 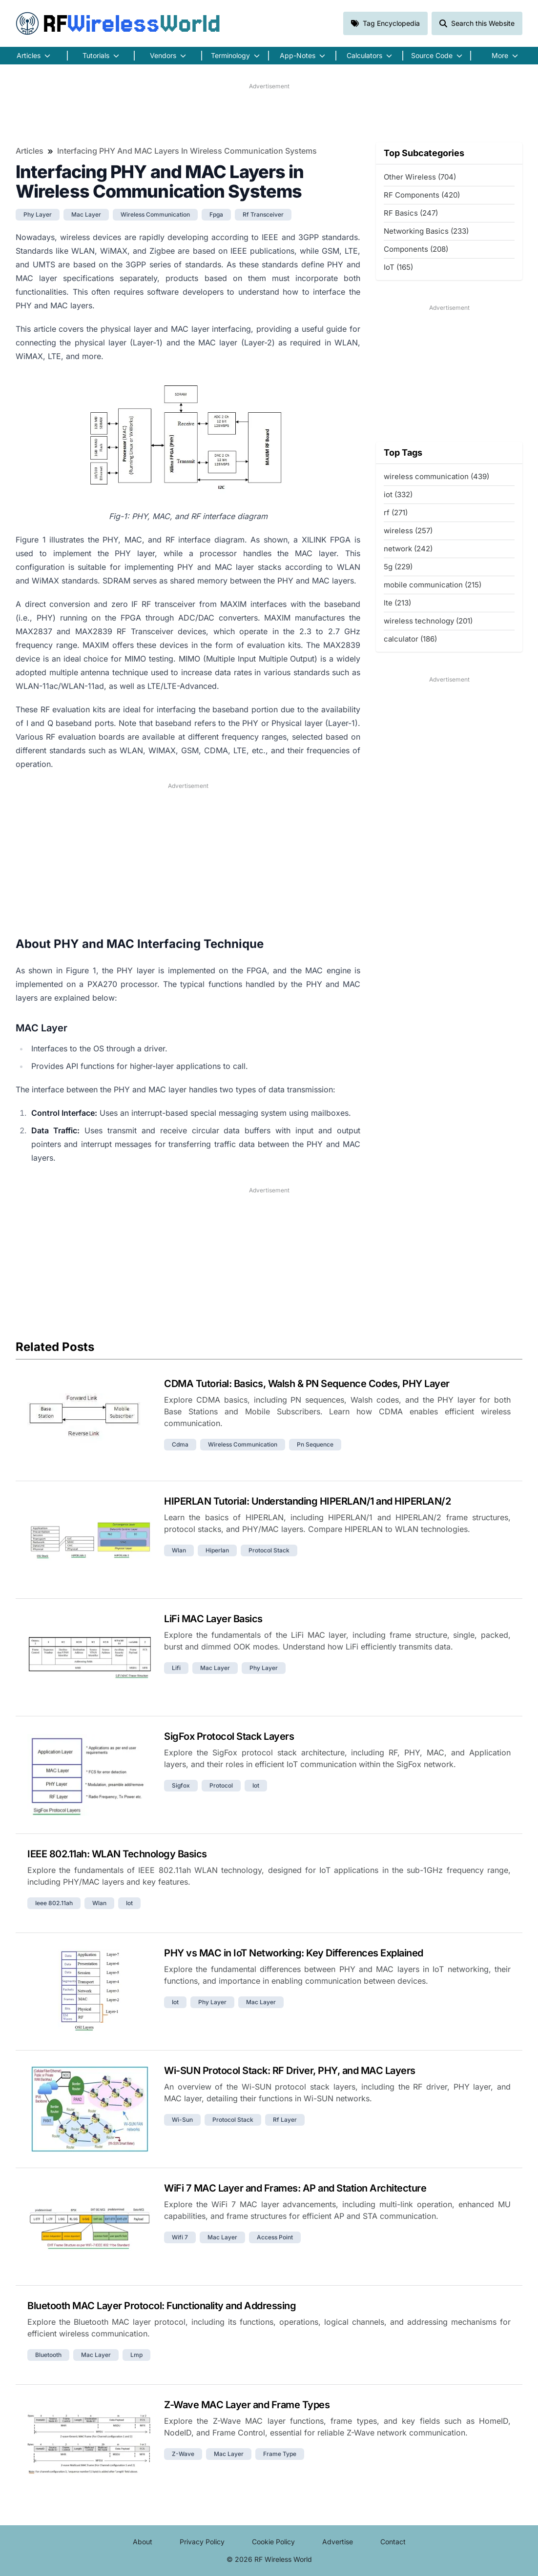 I want to click on hiperlan, so click(x=217, y=1550).